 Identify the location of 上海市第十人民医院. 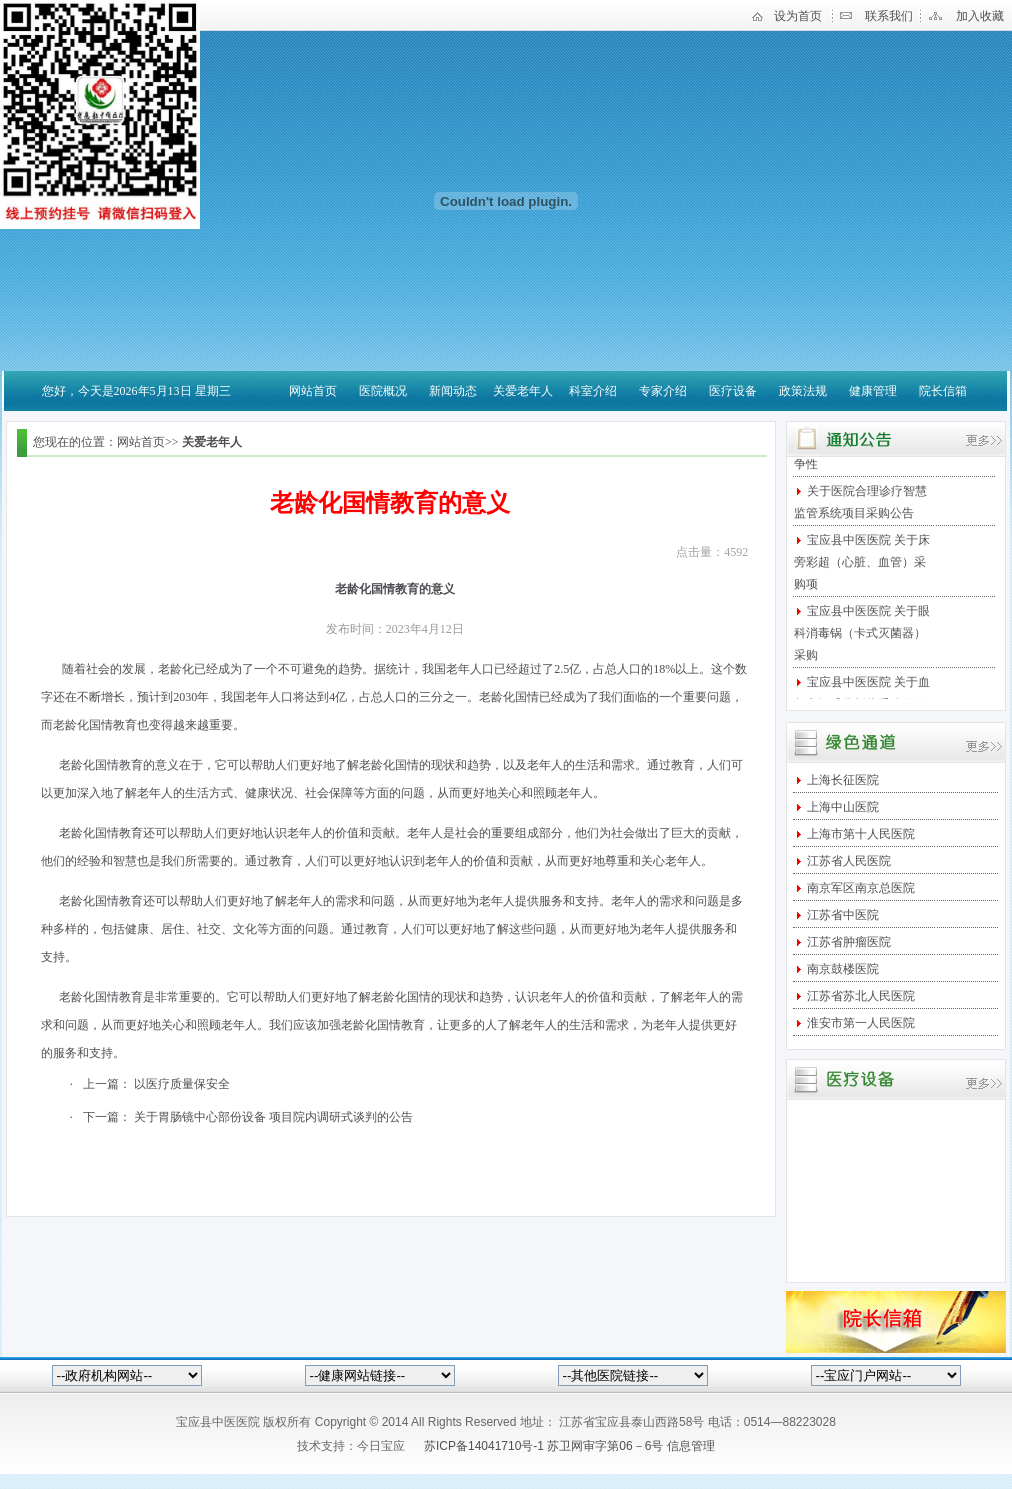
(859, 834).